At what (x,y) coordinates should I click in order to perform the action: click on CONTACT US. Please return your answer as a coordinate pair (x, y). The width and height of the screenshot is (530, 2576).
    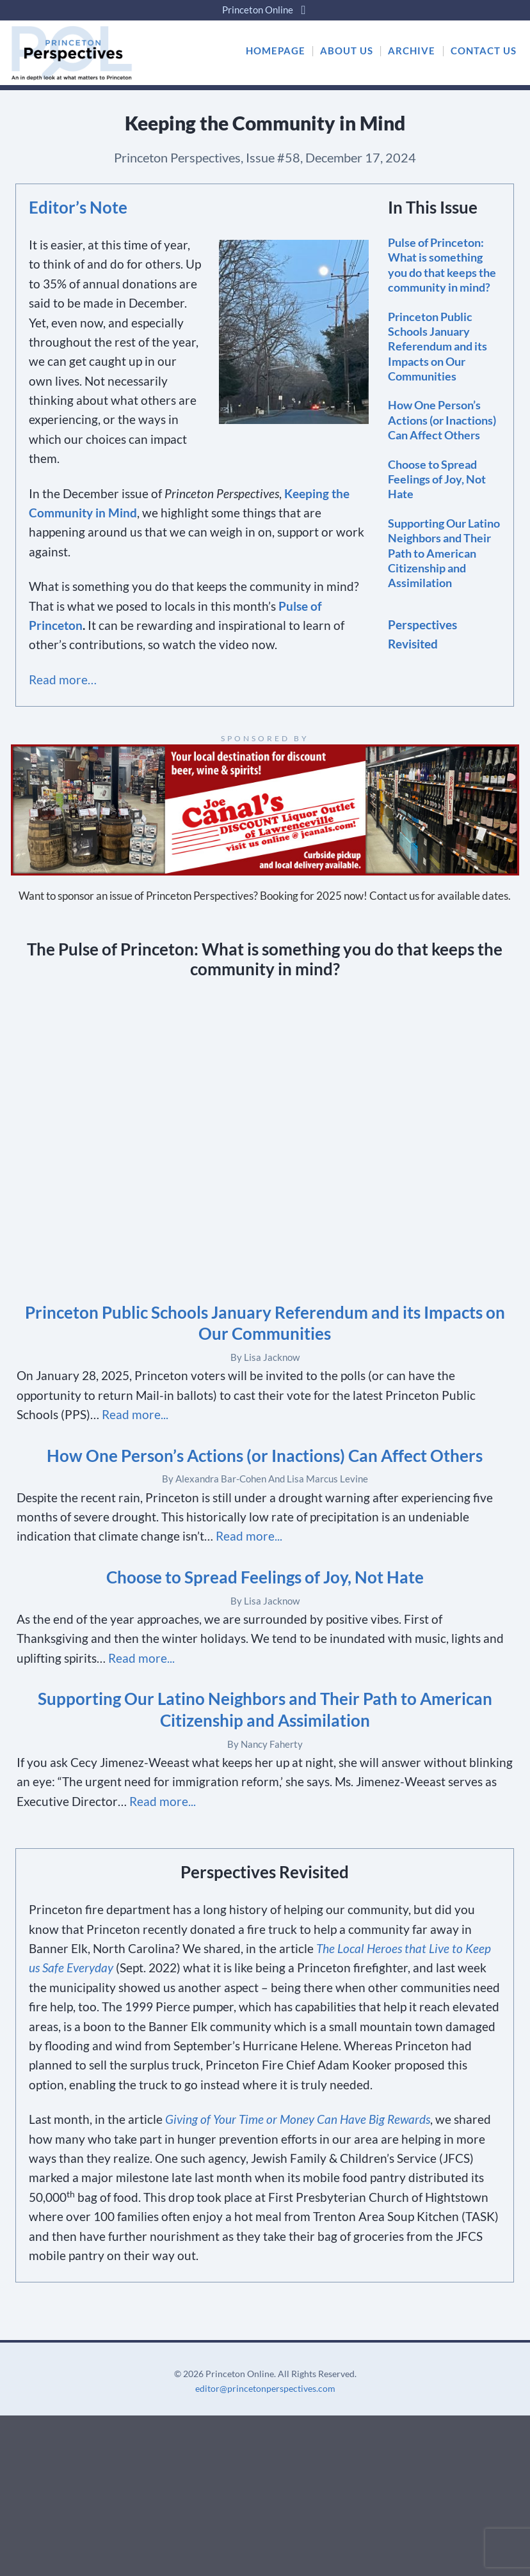
    Looking at the image, I should click on (484, 50).